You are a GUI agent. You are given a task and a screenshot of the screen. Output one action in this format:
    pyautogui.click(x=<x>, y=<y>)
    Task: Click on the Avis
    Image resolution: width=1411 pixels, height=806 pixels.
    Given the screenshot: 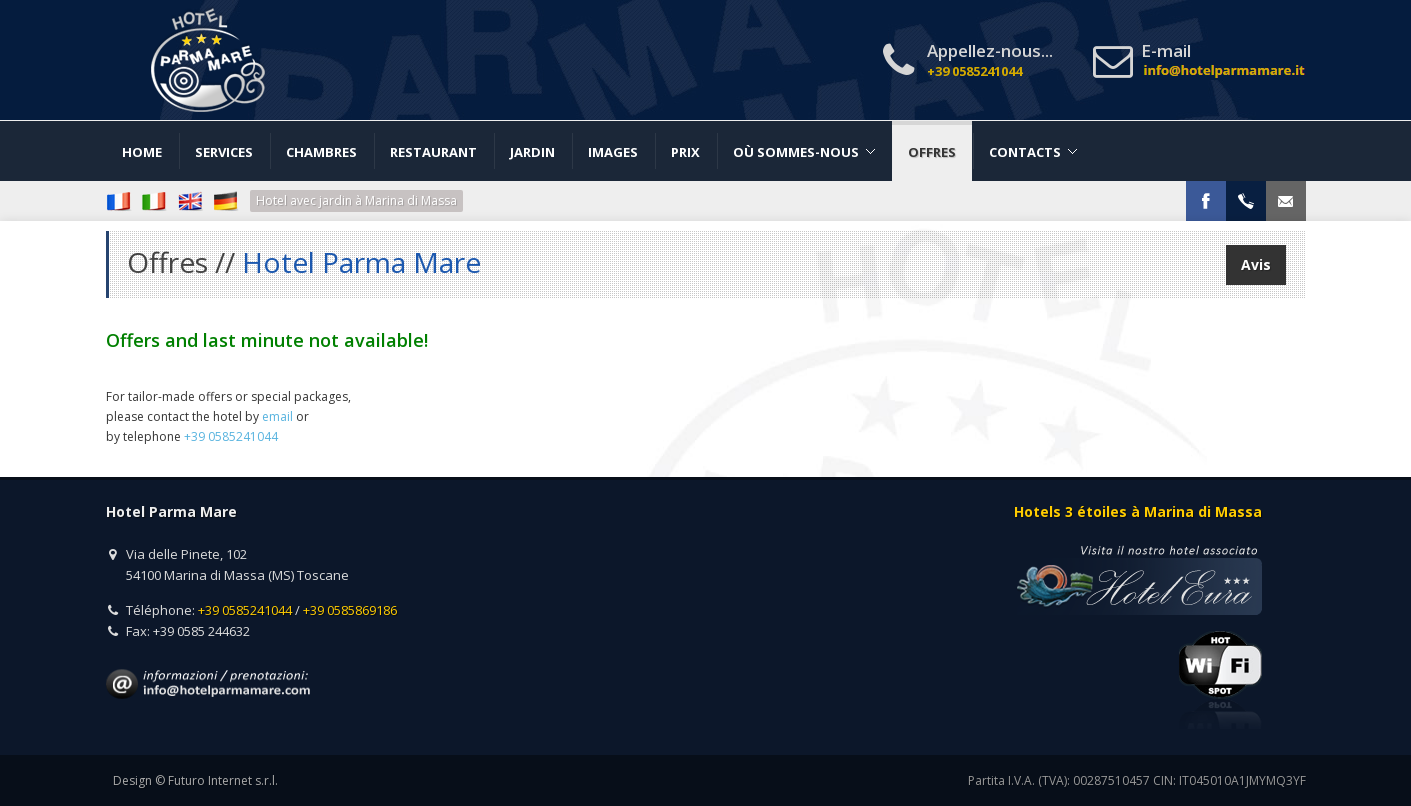 What is the action you would take?
    pyautogui.click(x=1256, y=264)
    